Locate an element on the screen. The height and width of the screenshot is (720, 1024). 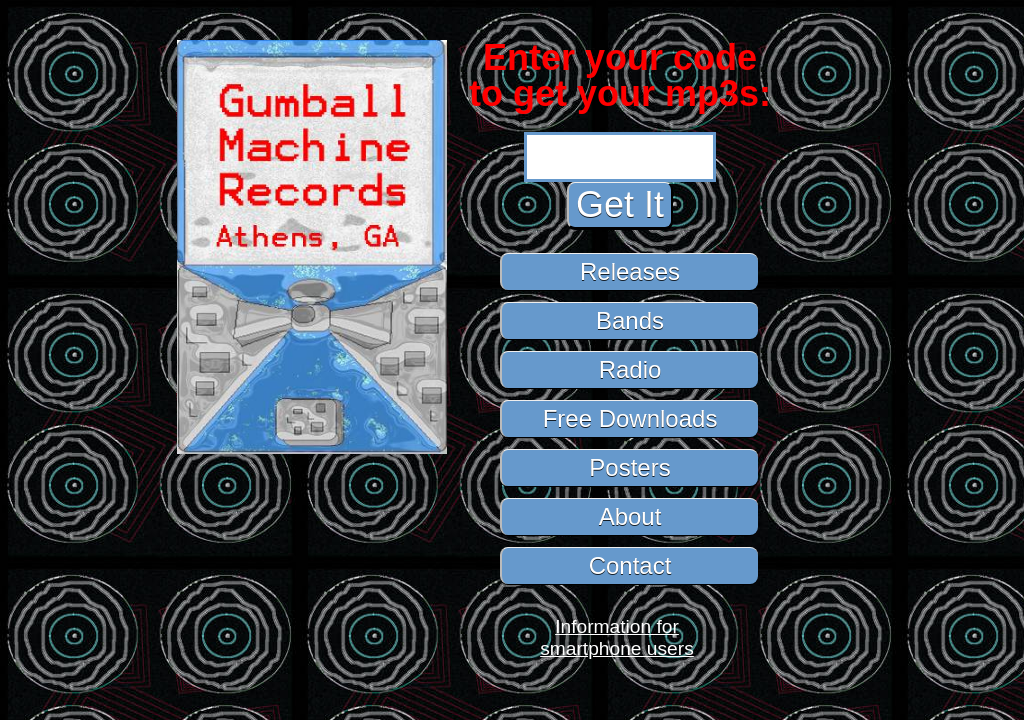
Radio is located at coordinates (630, 369).